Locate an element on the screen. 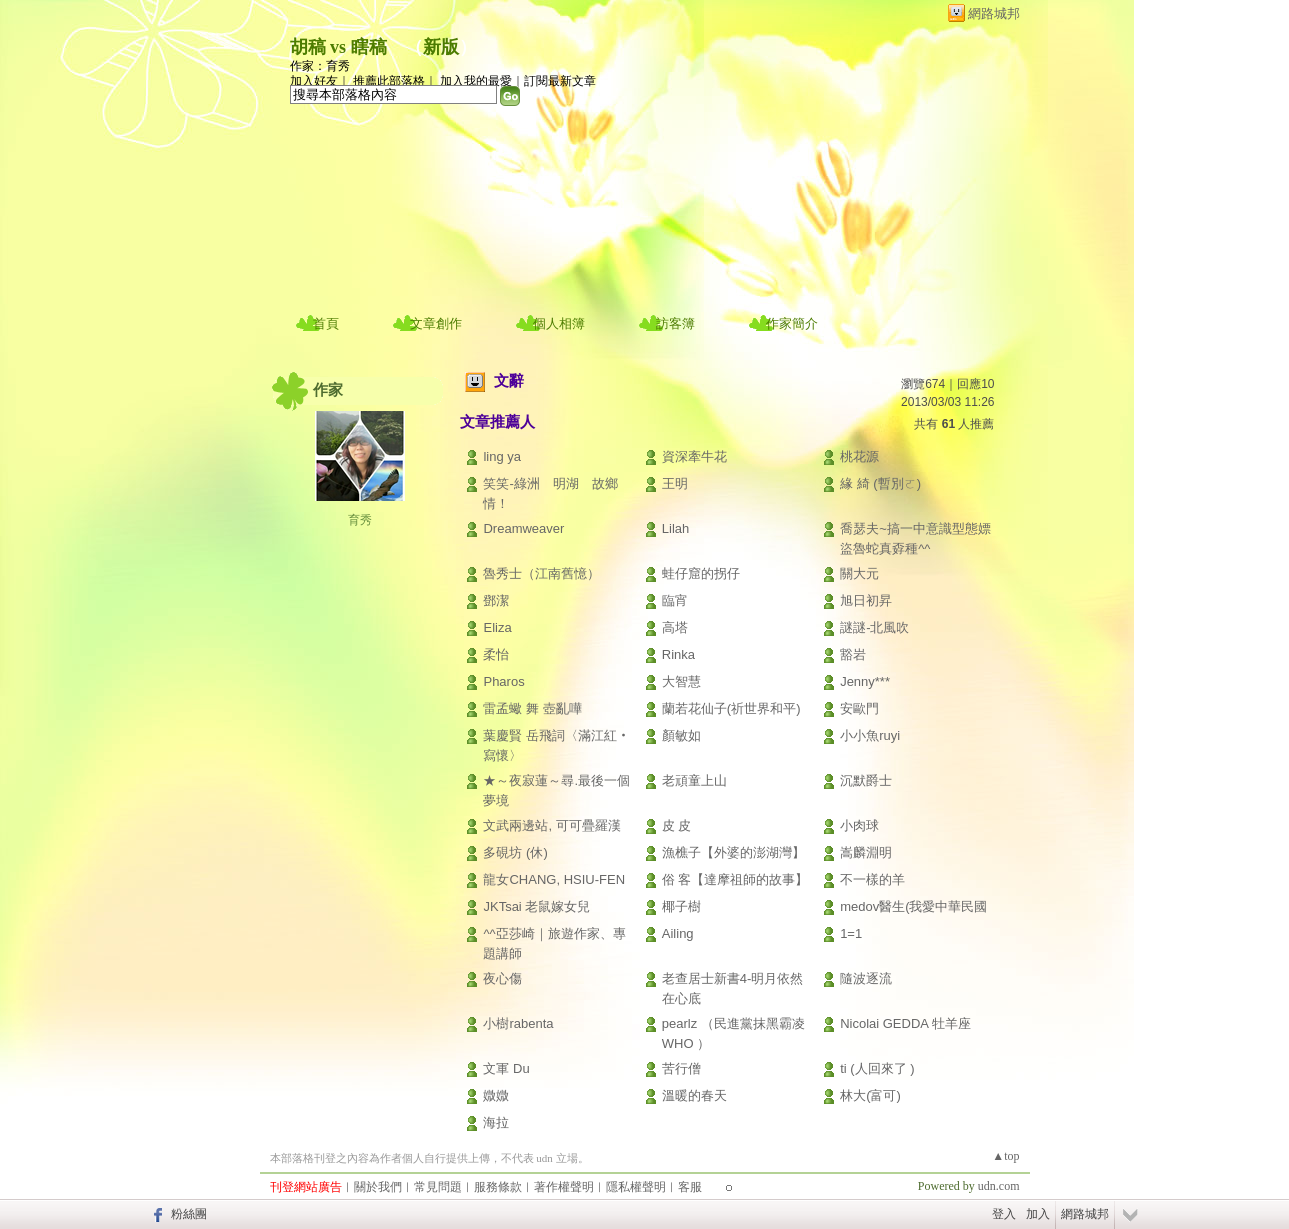 The width and height of the screenshot is (1289, 1229). 林大(富可) is located at coordinates (870, 1095).